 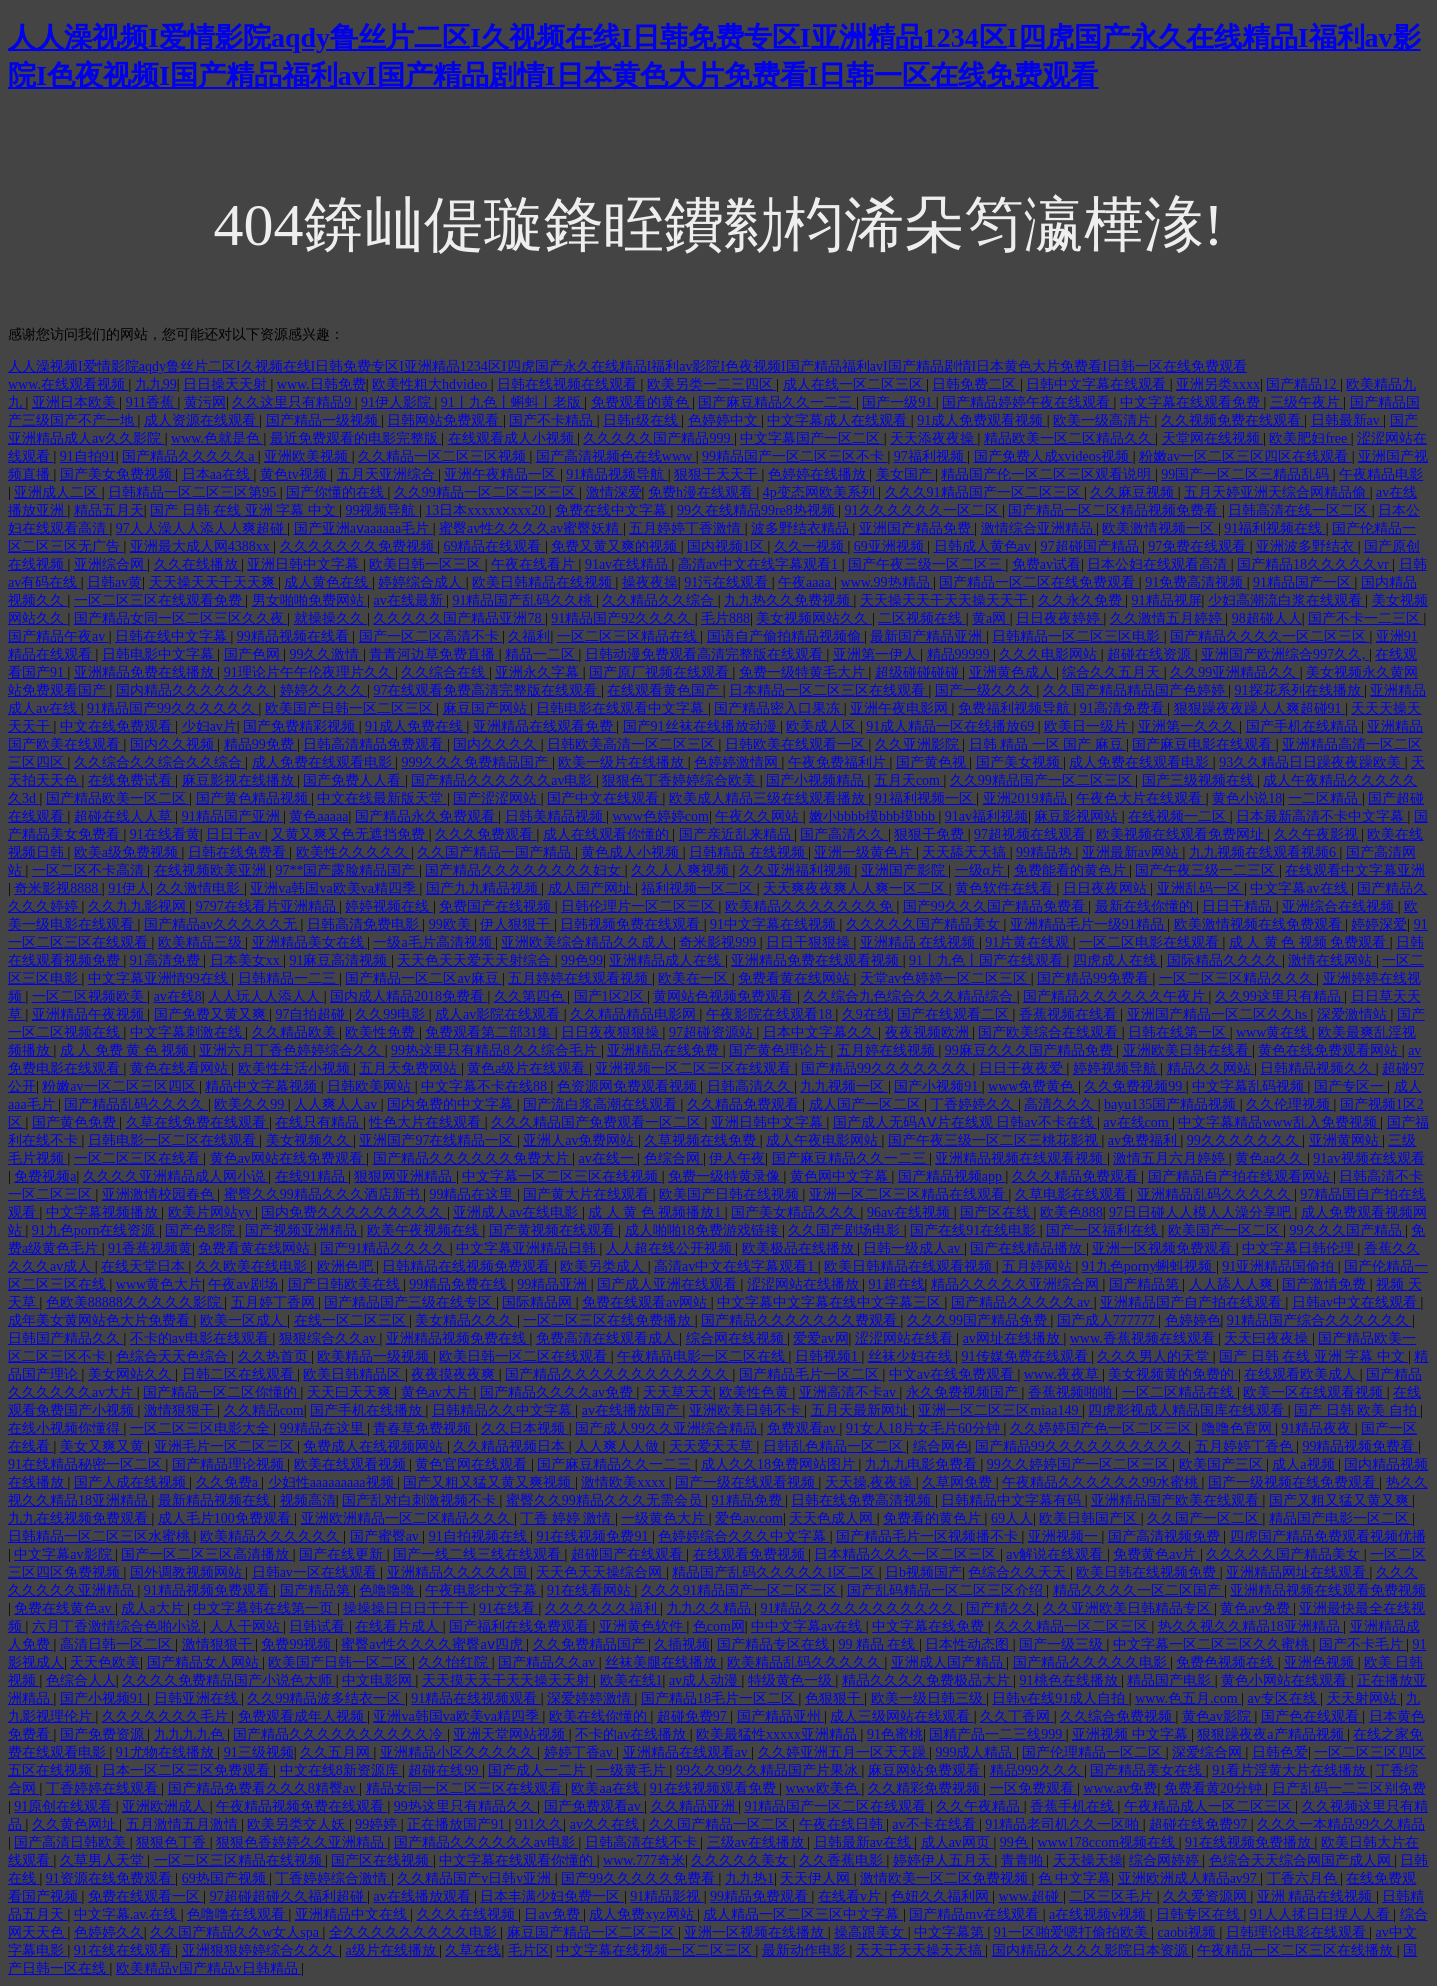 What do you see at coordinates (1280, 1752) in the screenshot?
I see `日韩色爱` at bounding box center [1280, 1752].